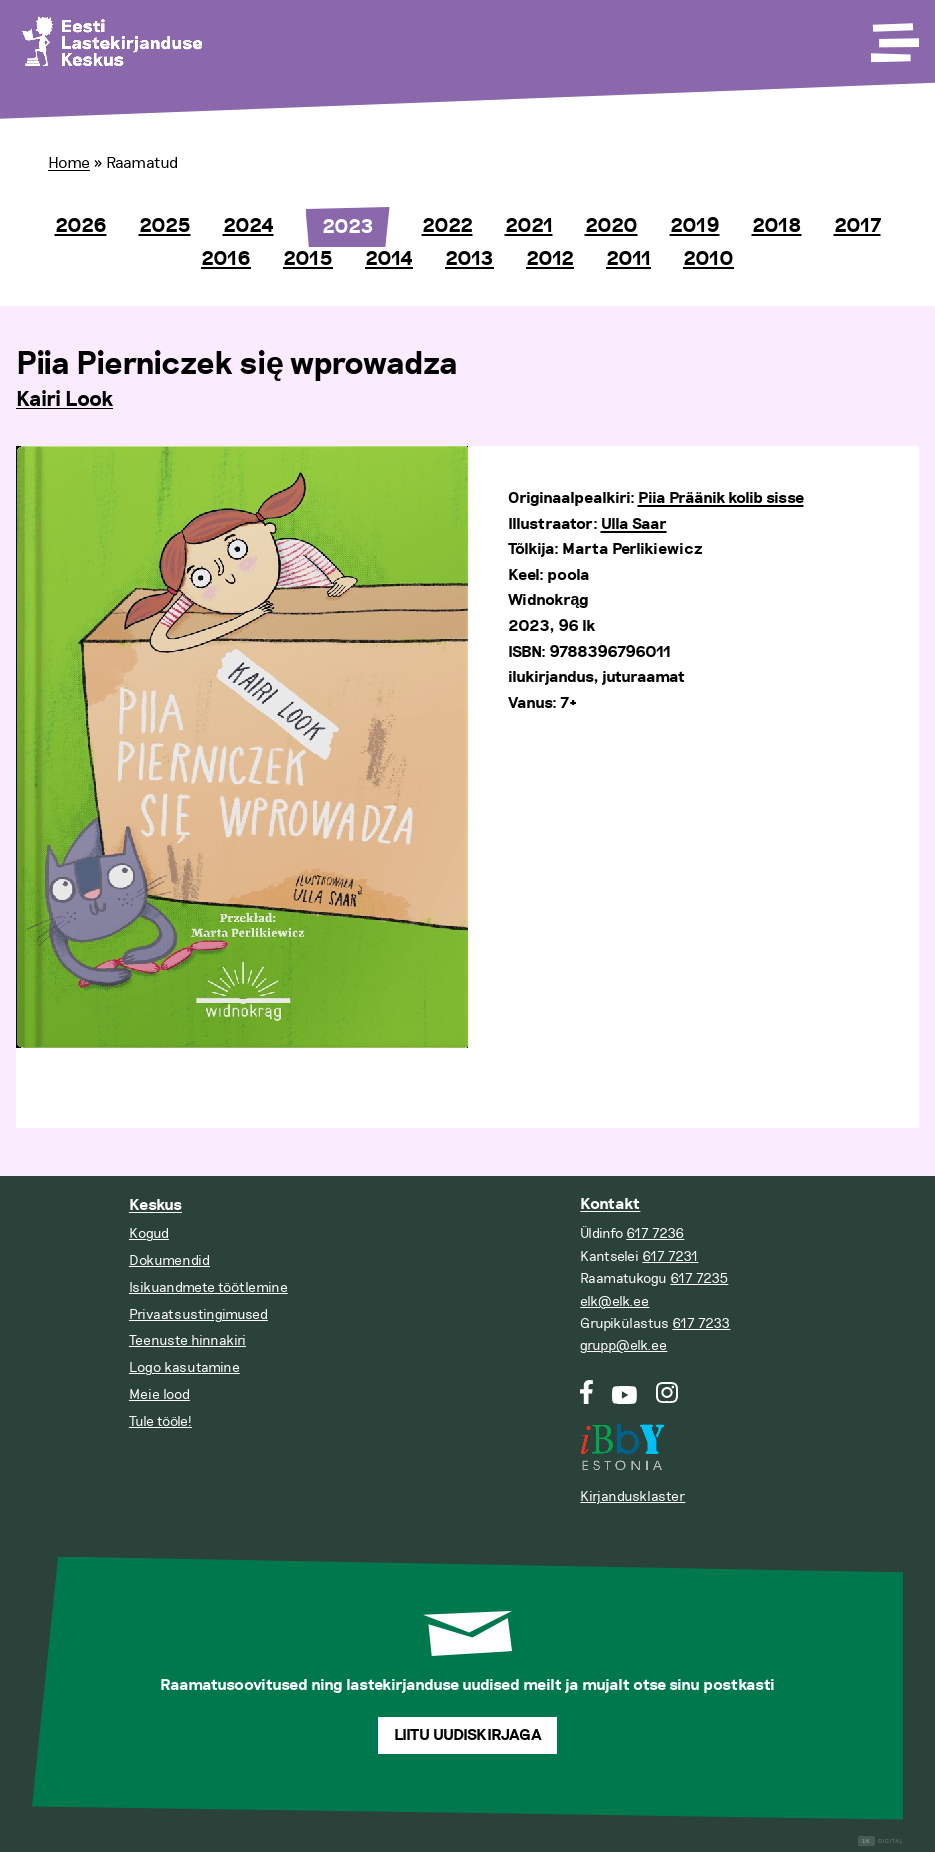  Describe the element at coordinates (777, 226) in the screenshot. I see `2018` at that location.